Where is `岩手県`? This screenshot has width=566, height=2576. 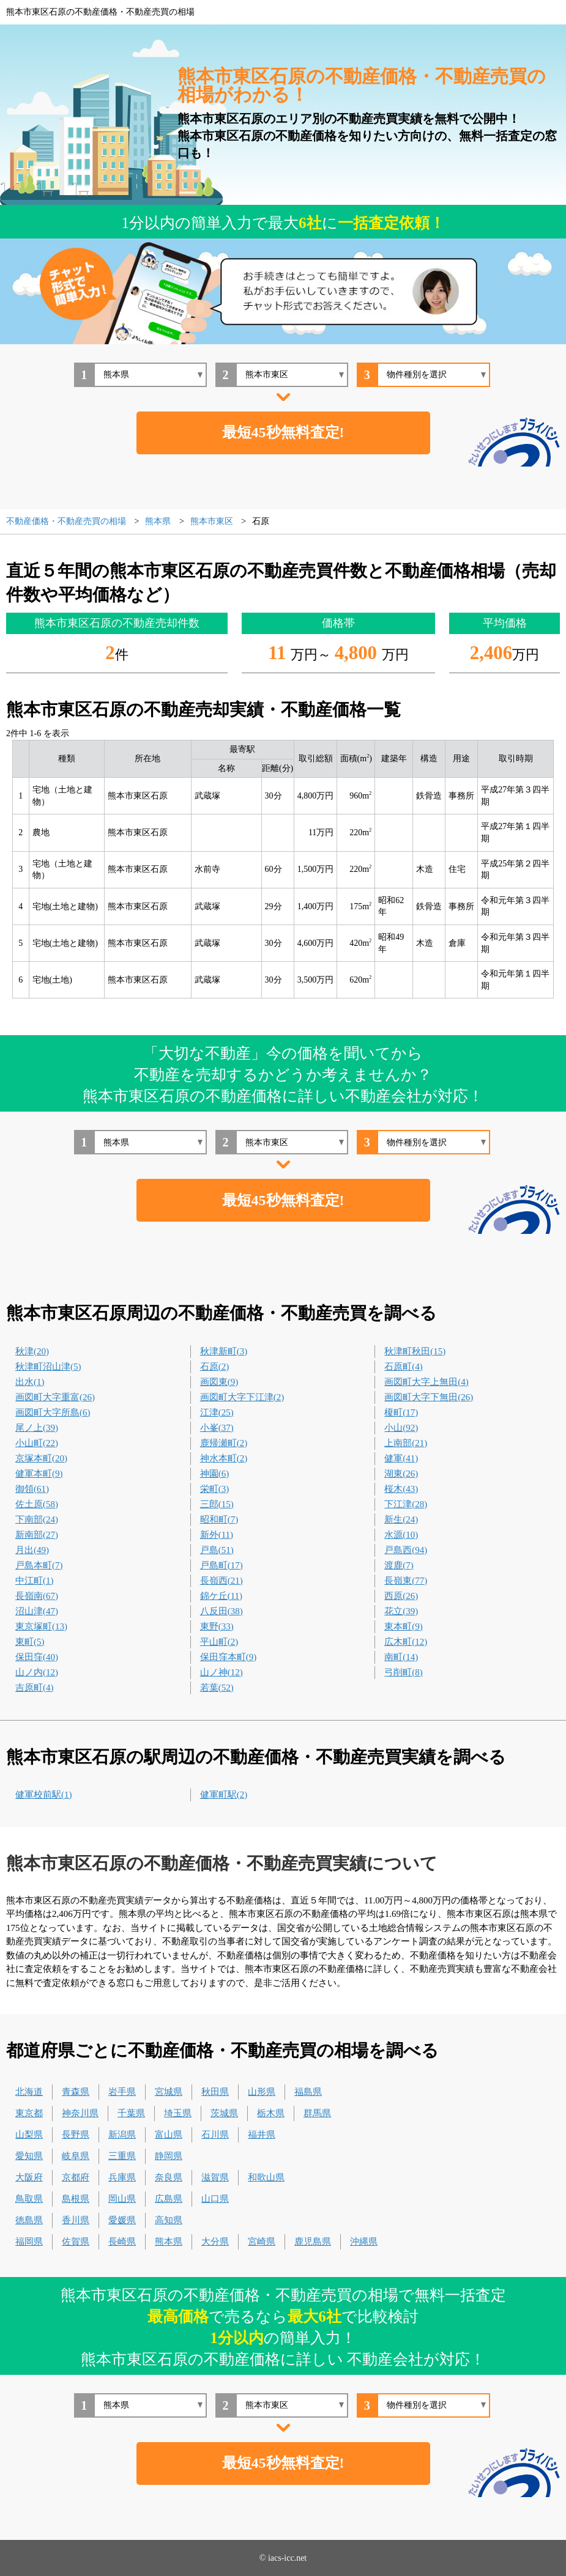 岩手県 is located at coordinates (122, 2092).